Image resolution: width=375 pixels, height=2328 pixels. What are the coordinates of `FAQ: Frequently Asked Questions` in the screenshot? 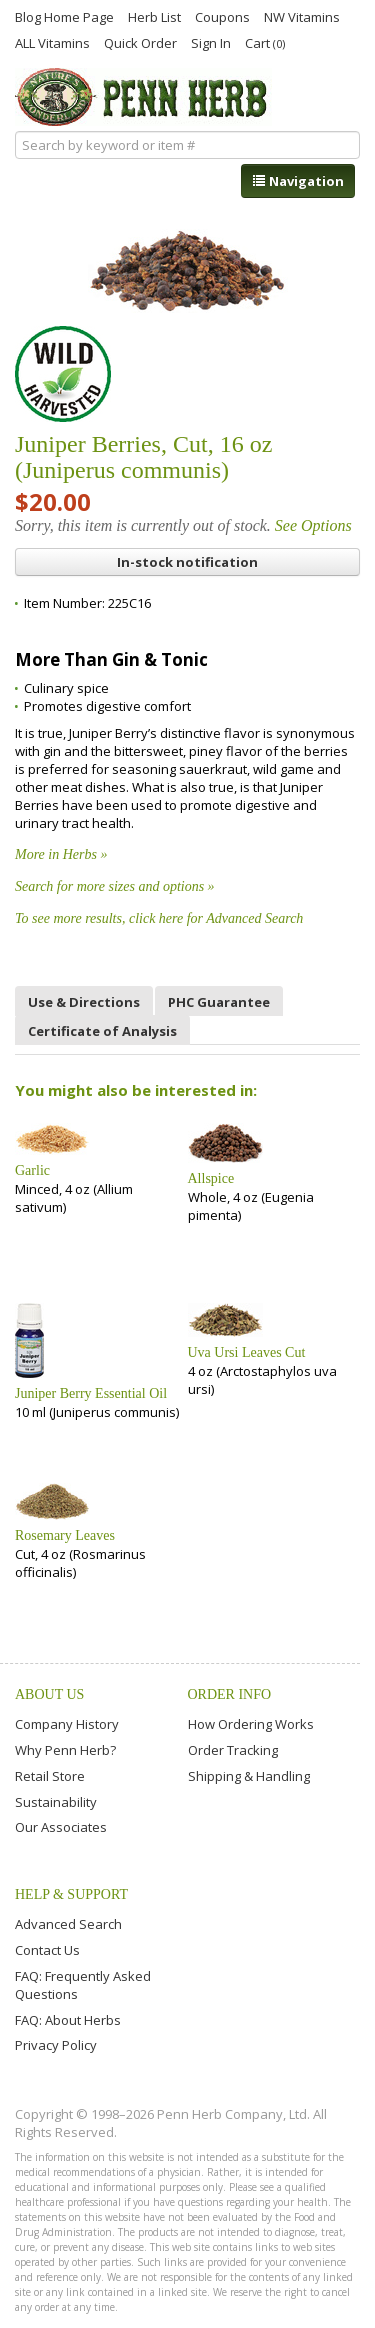 It's located at (83, 1985).